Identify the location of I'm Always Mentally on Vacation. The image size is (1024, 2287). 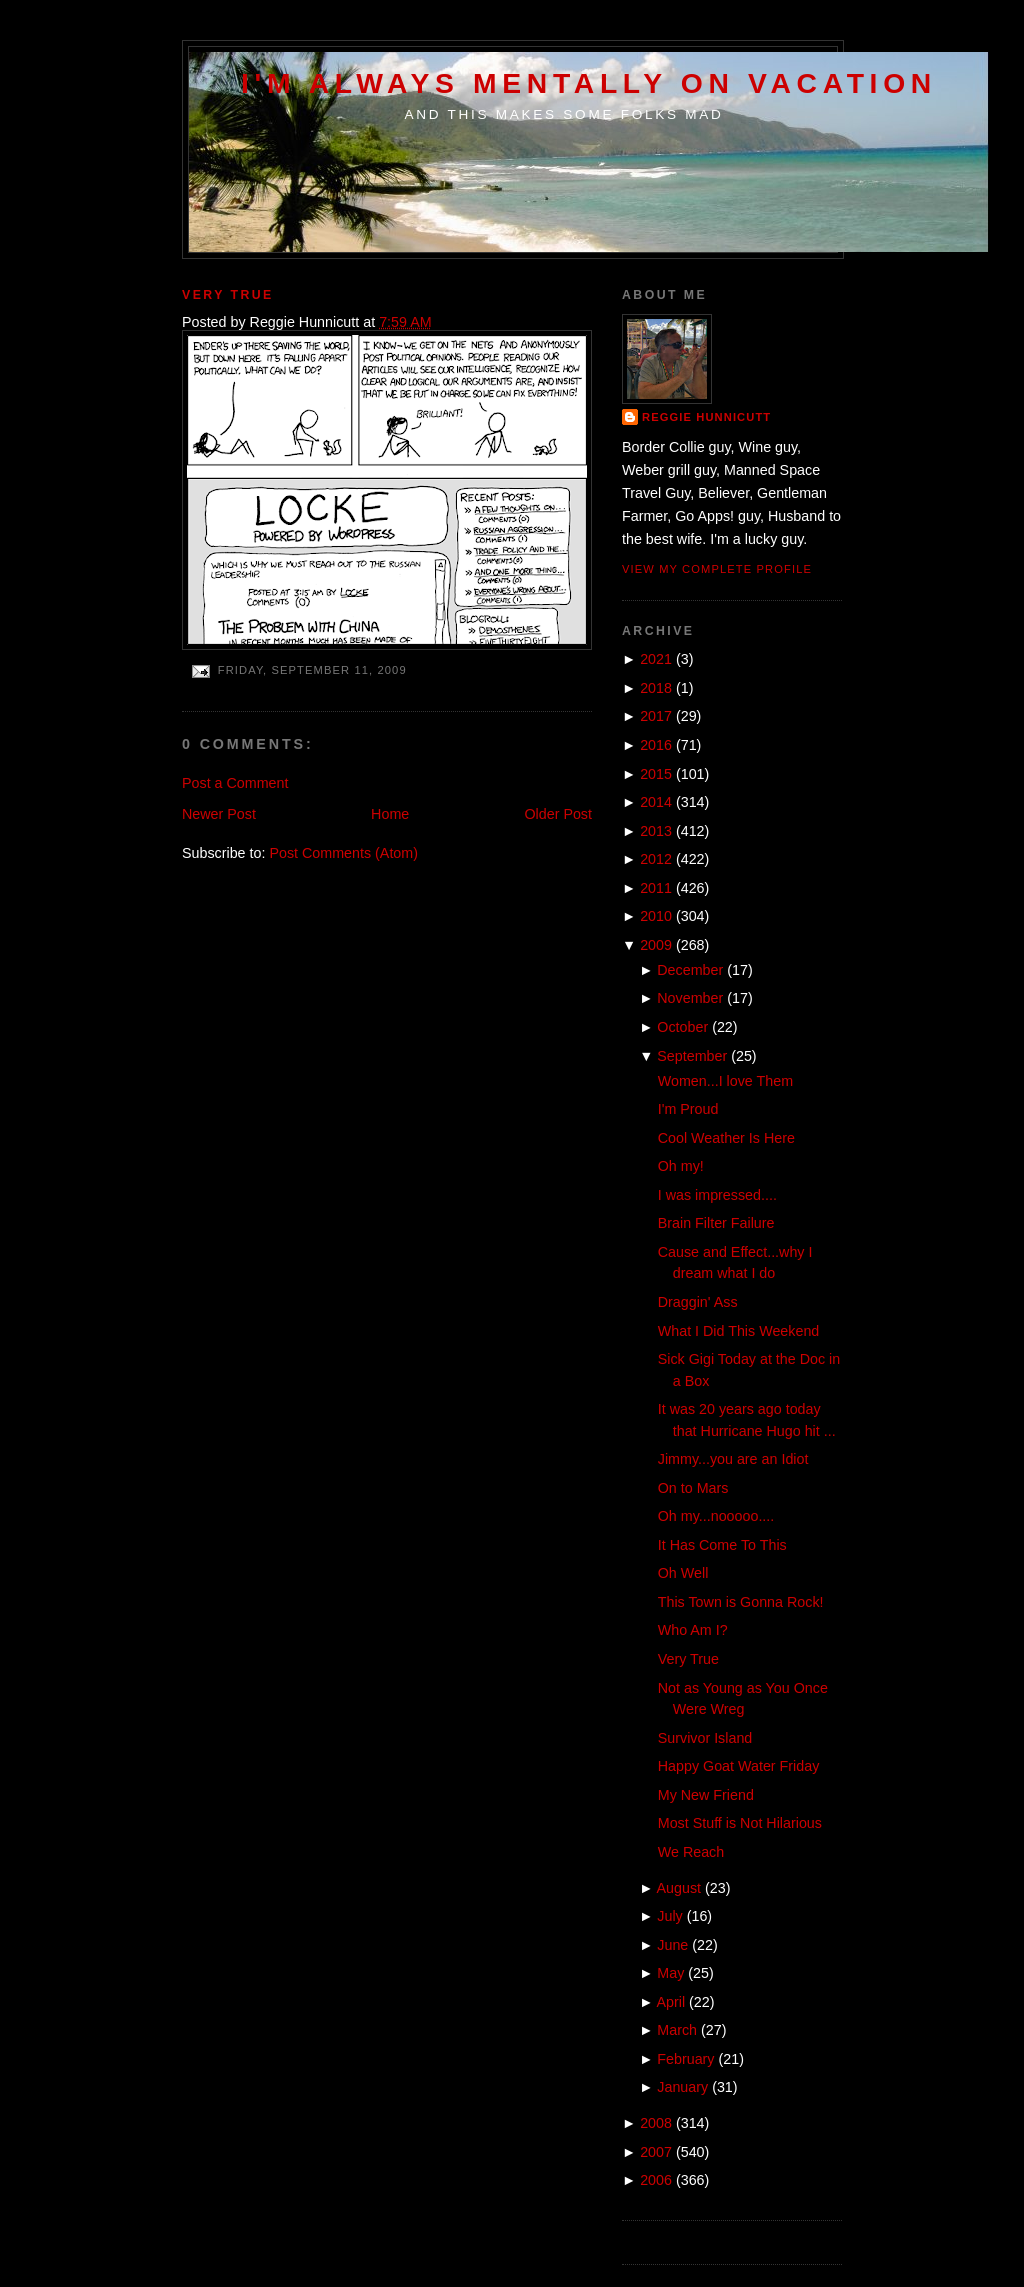
(589, 83).